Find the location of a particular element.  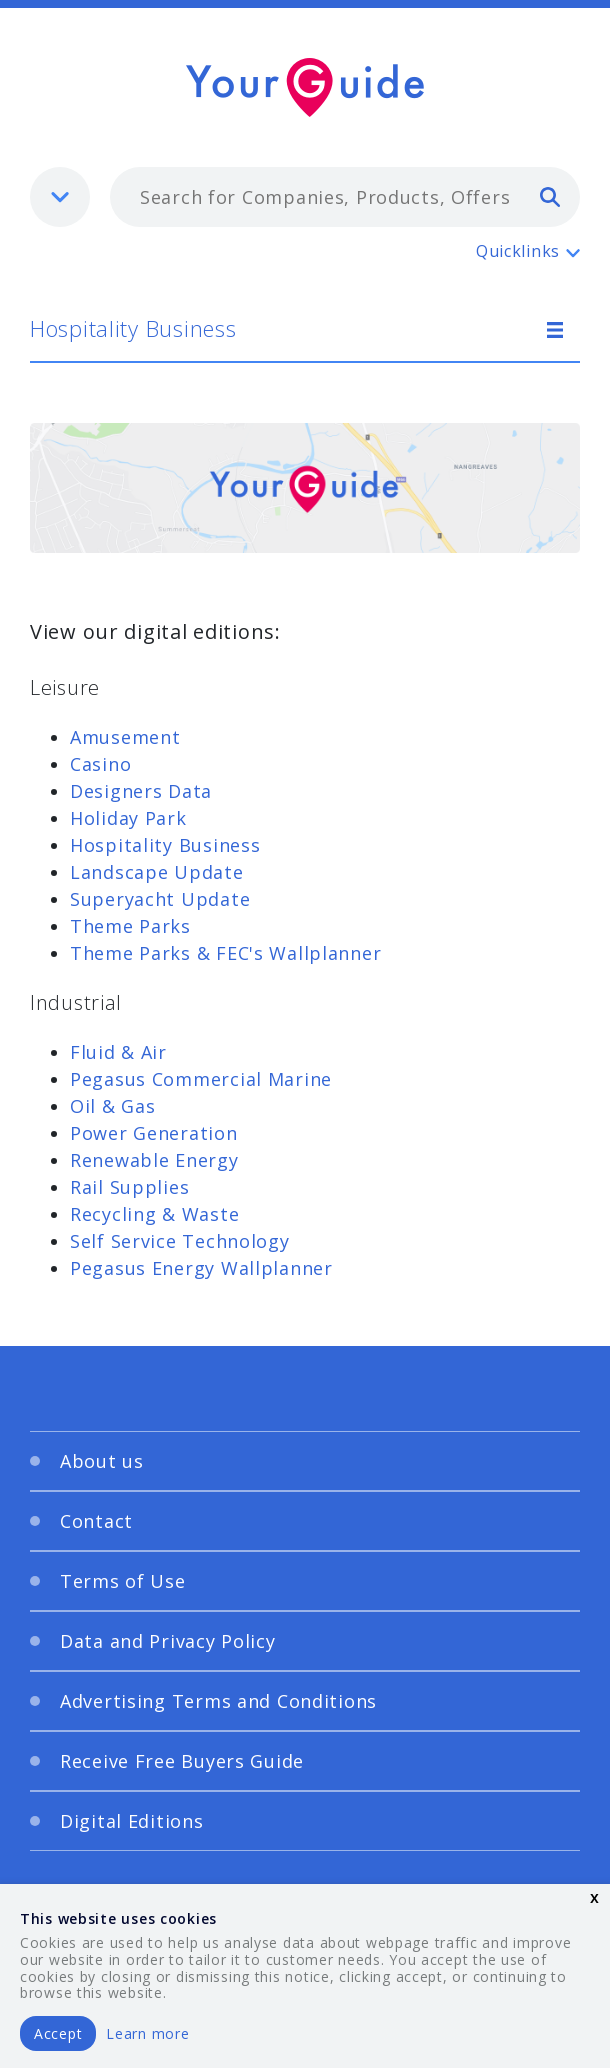

Pegasus Energy Wallplanner is located at coordinates (201, 1268).